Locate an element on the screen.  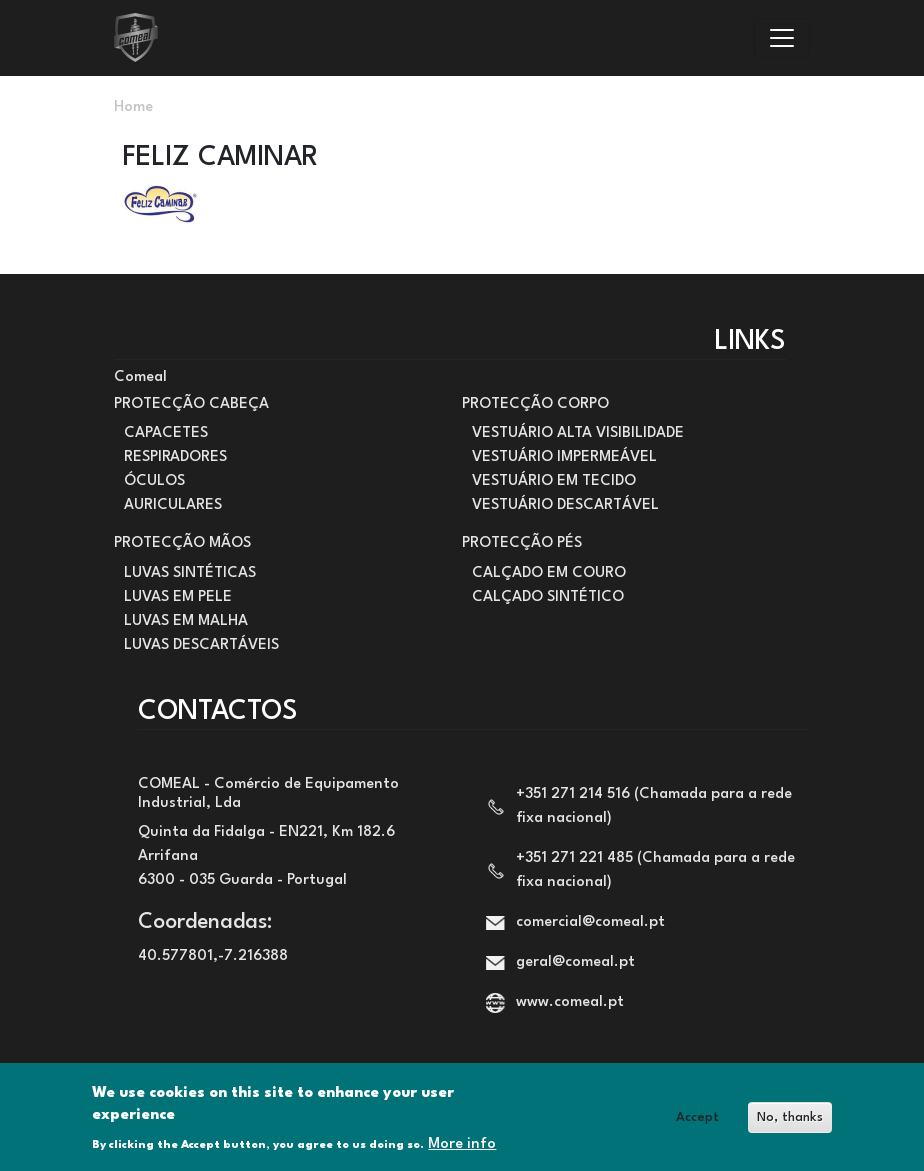
+351 271 221 485 (Chamada para a rede fixa nacional) is located at coordinates (655, 870).